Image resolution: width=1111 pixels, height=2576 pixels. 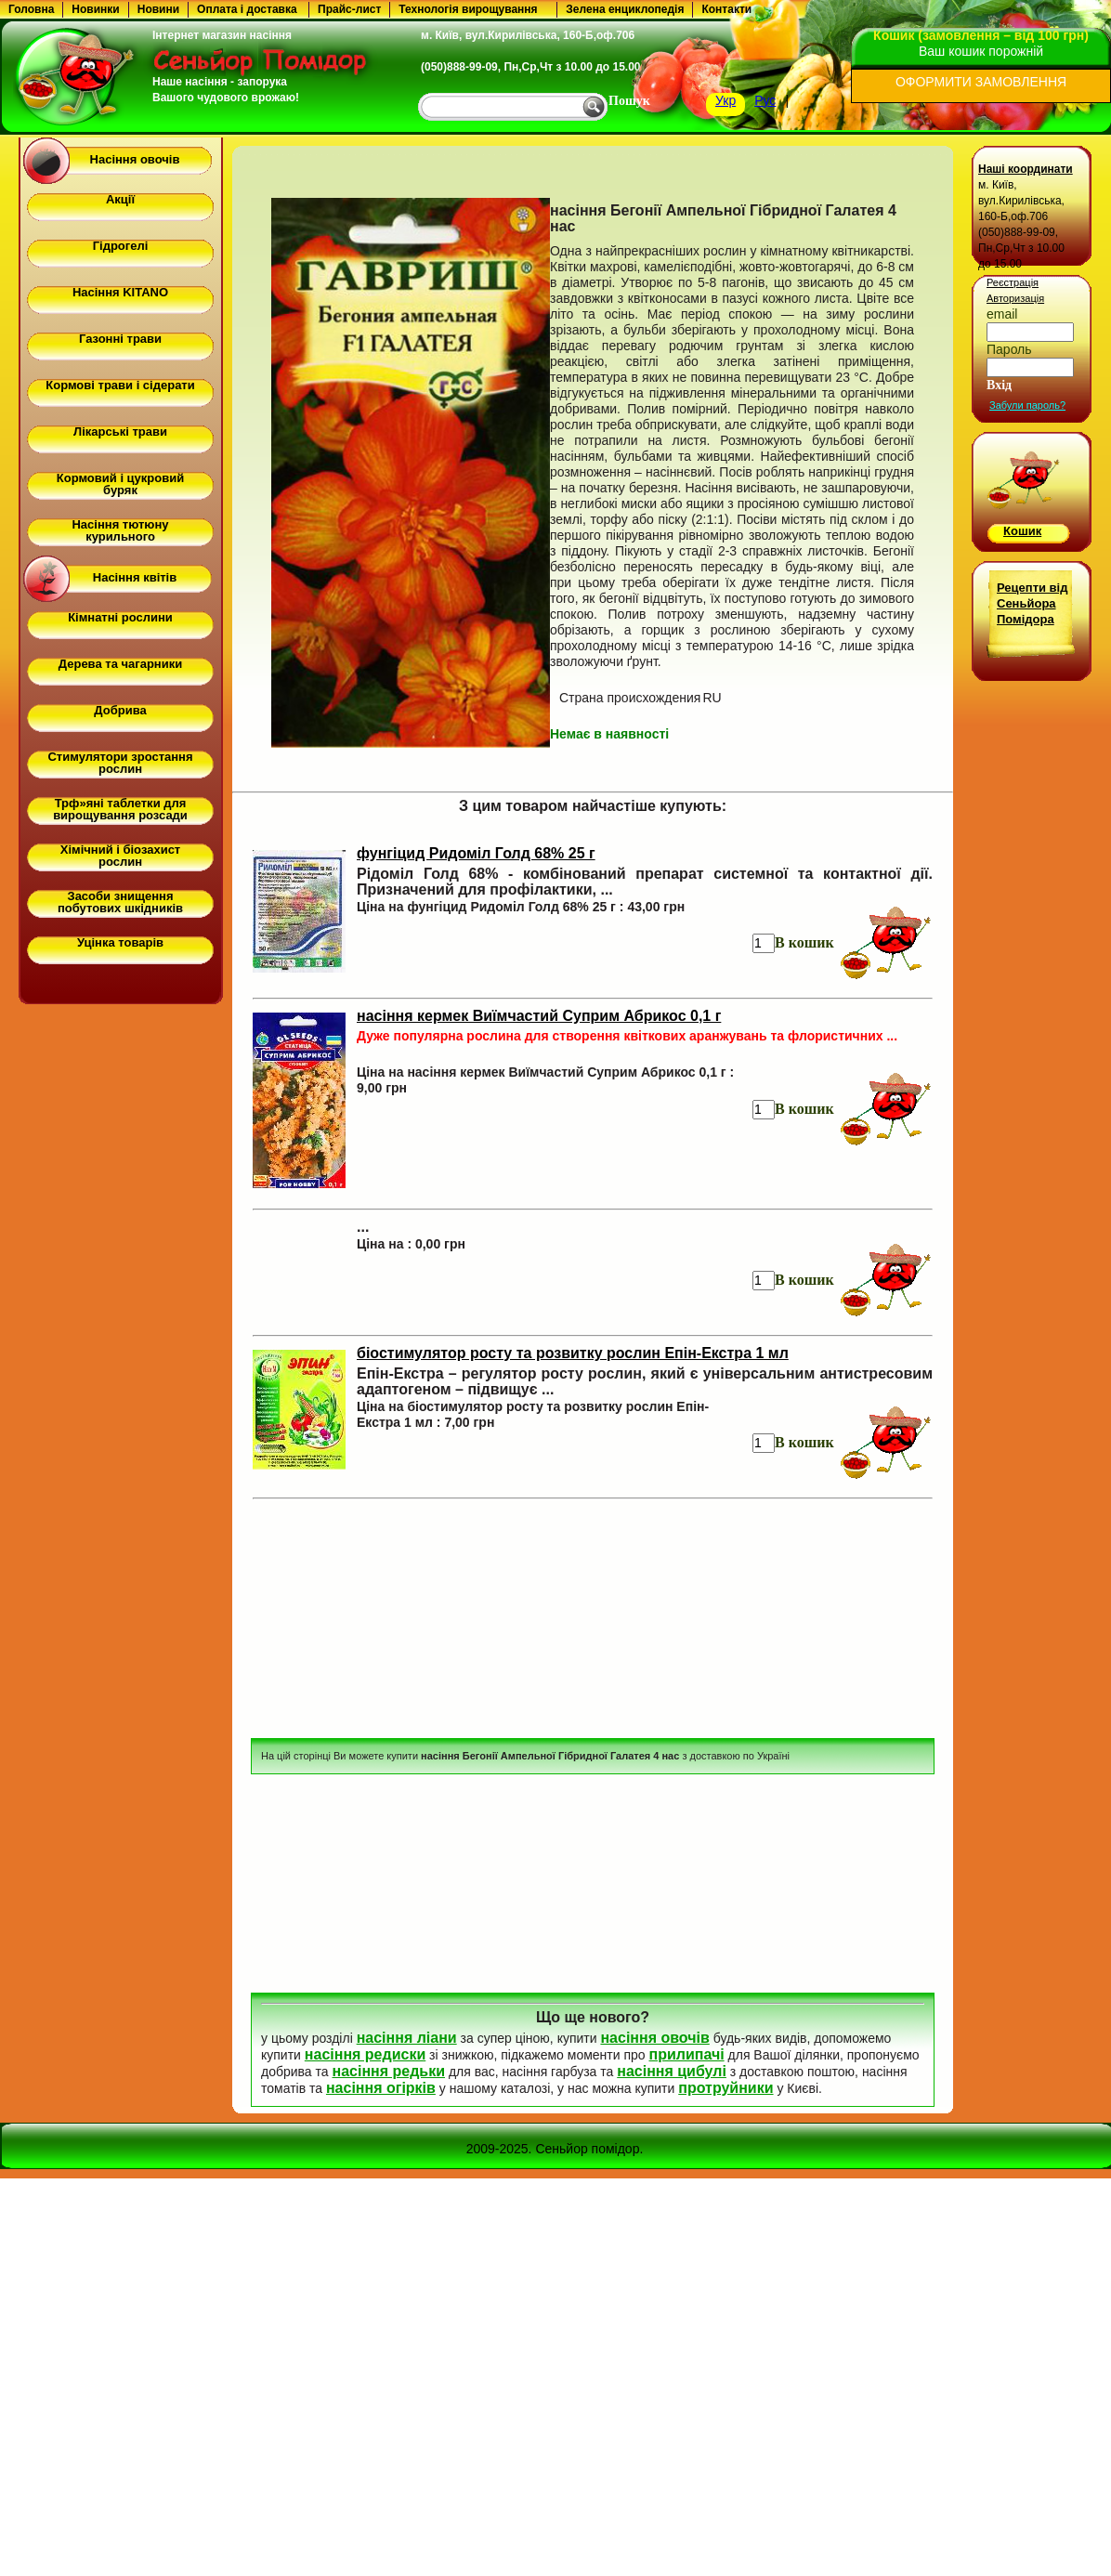 I want to click on Оплата і доставка, so click(x=247, y=9).